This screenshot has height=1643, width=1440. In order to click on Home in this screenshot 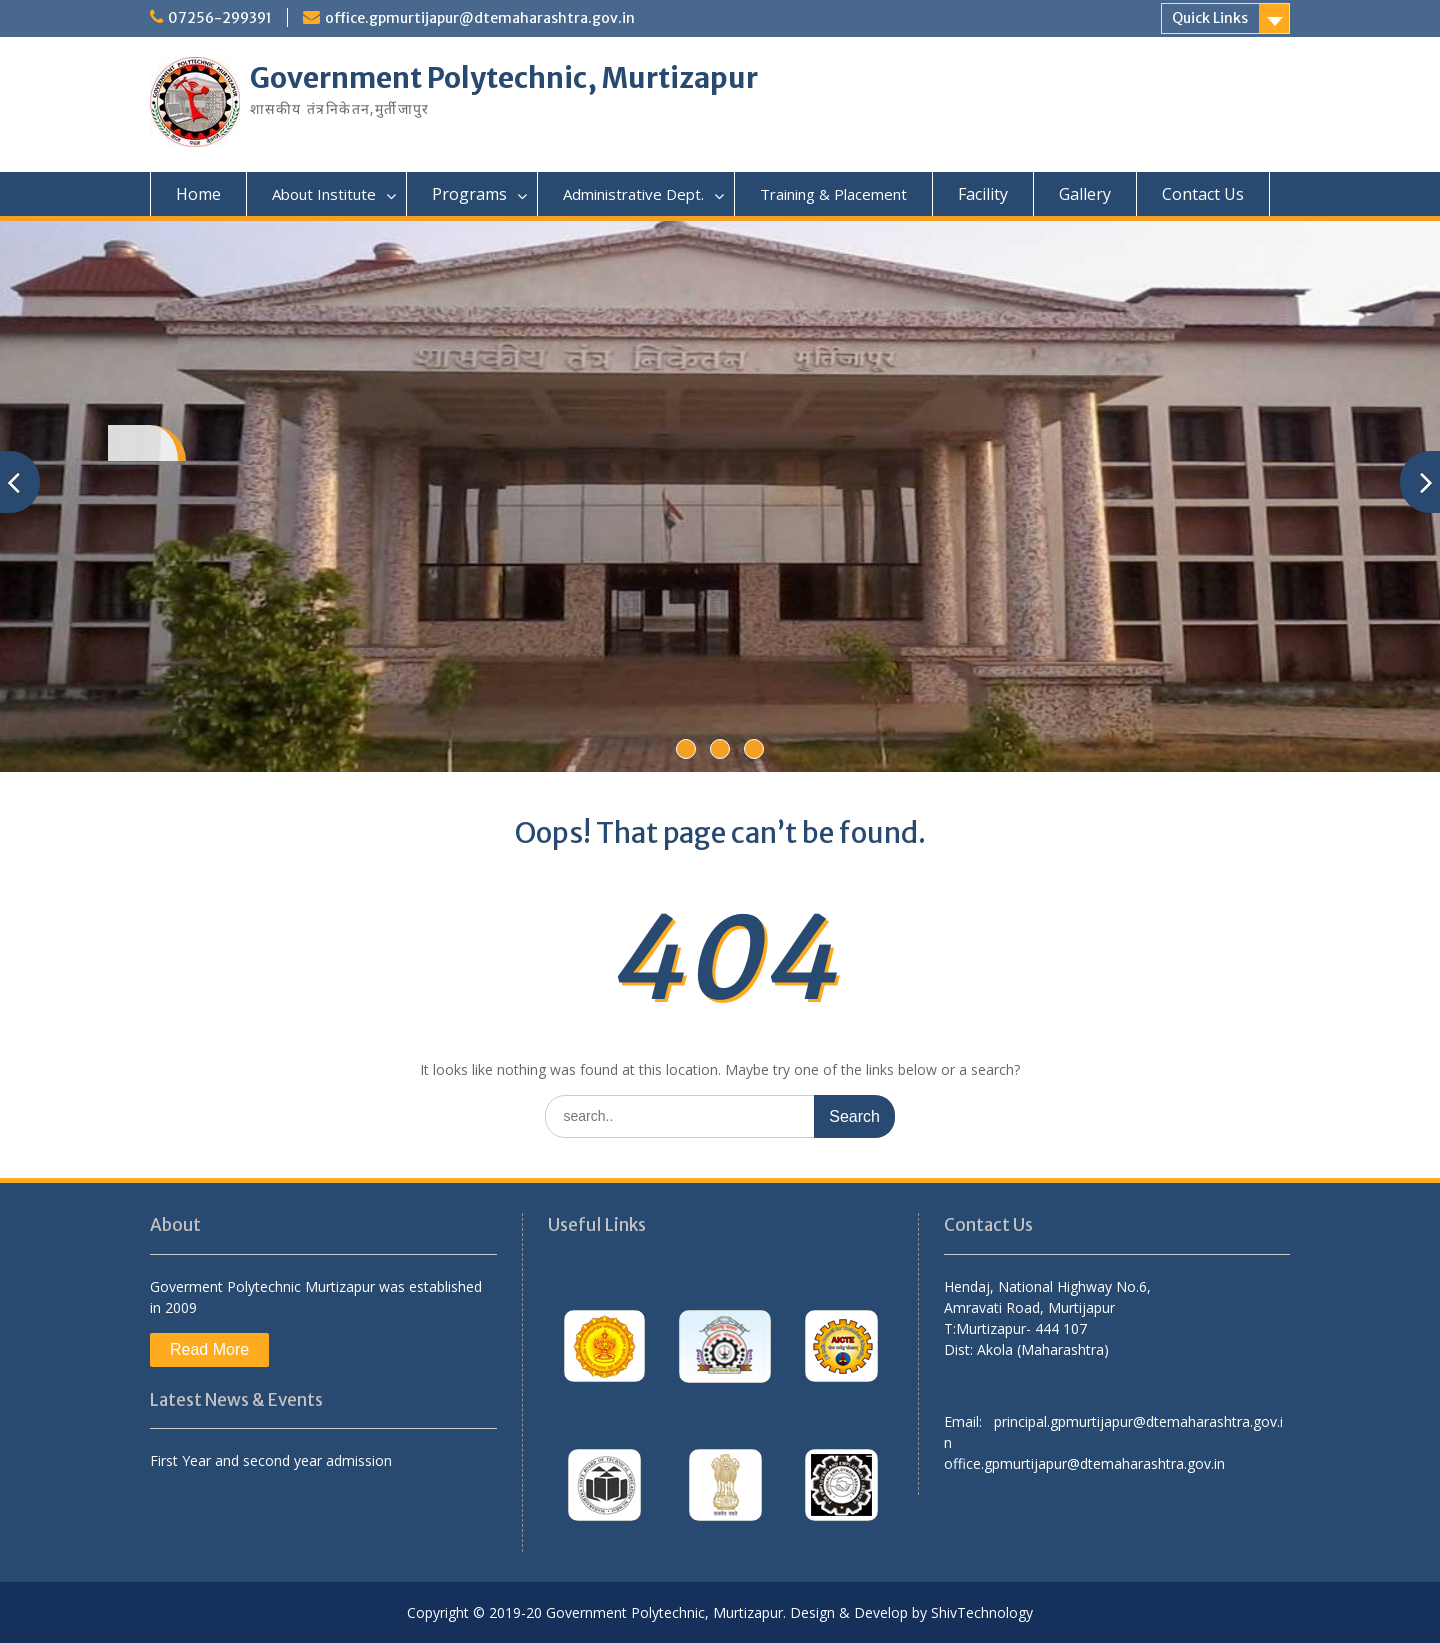, I will do `click(198, 194)`.